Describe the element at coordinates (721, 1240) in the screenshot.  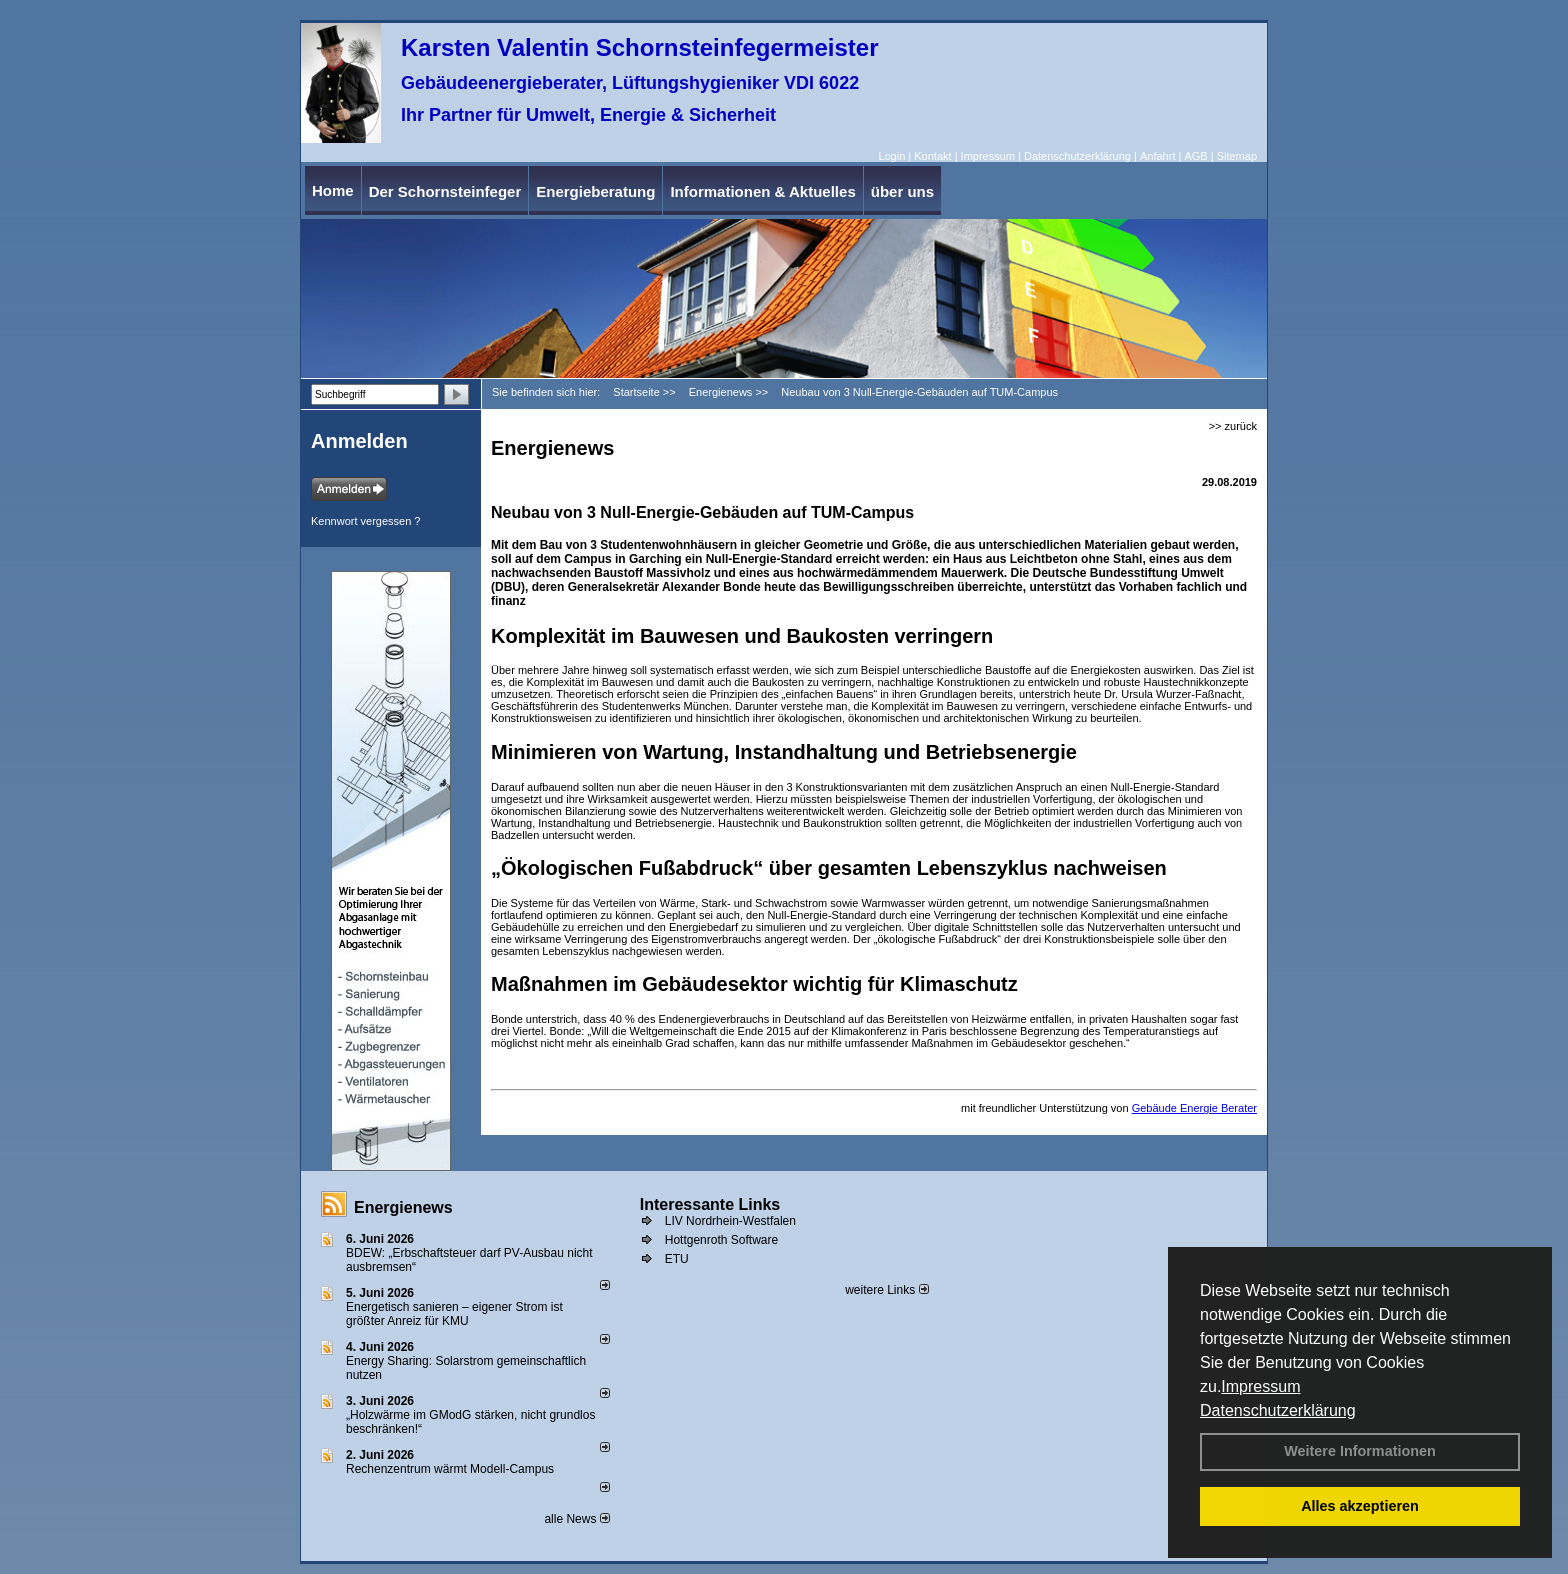
I see `Hottgenroth Software` at that location.